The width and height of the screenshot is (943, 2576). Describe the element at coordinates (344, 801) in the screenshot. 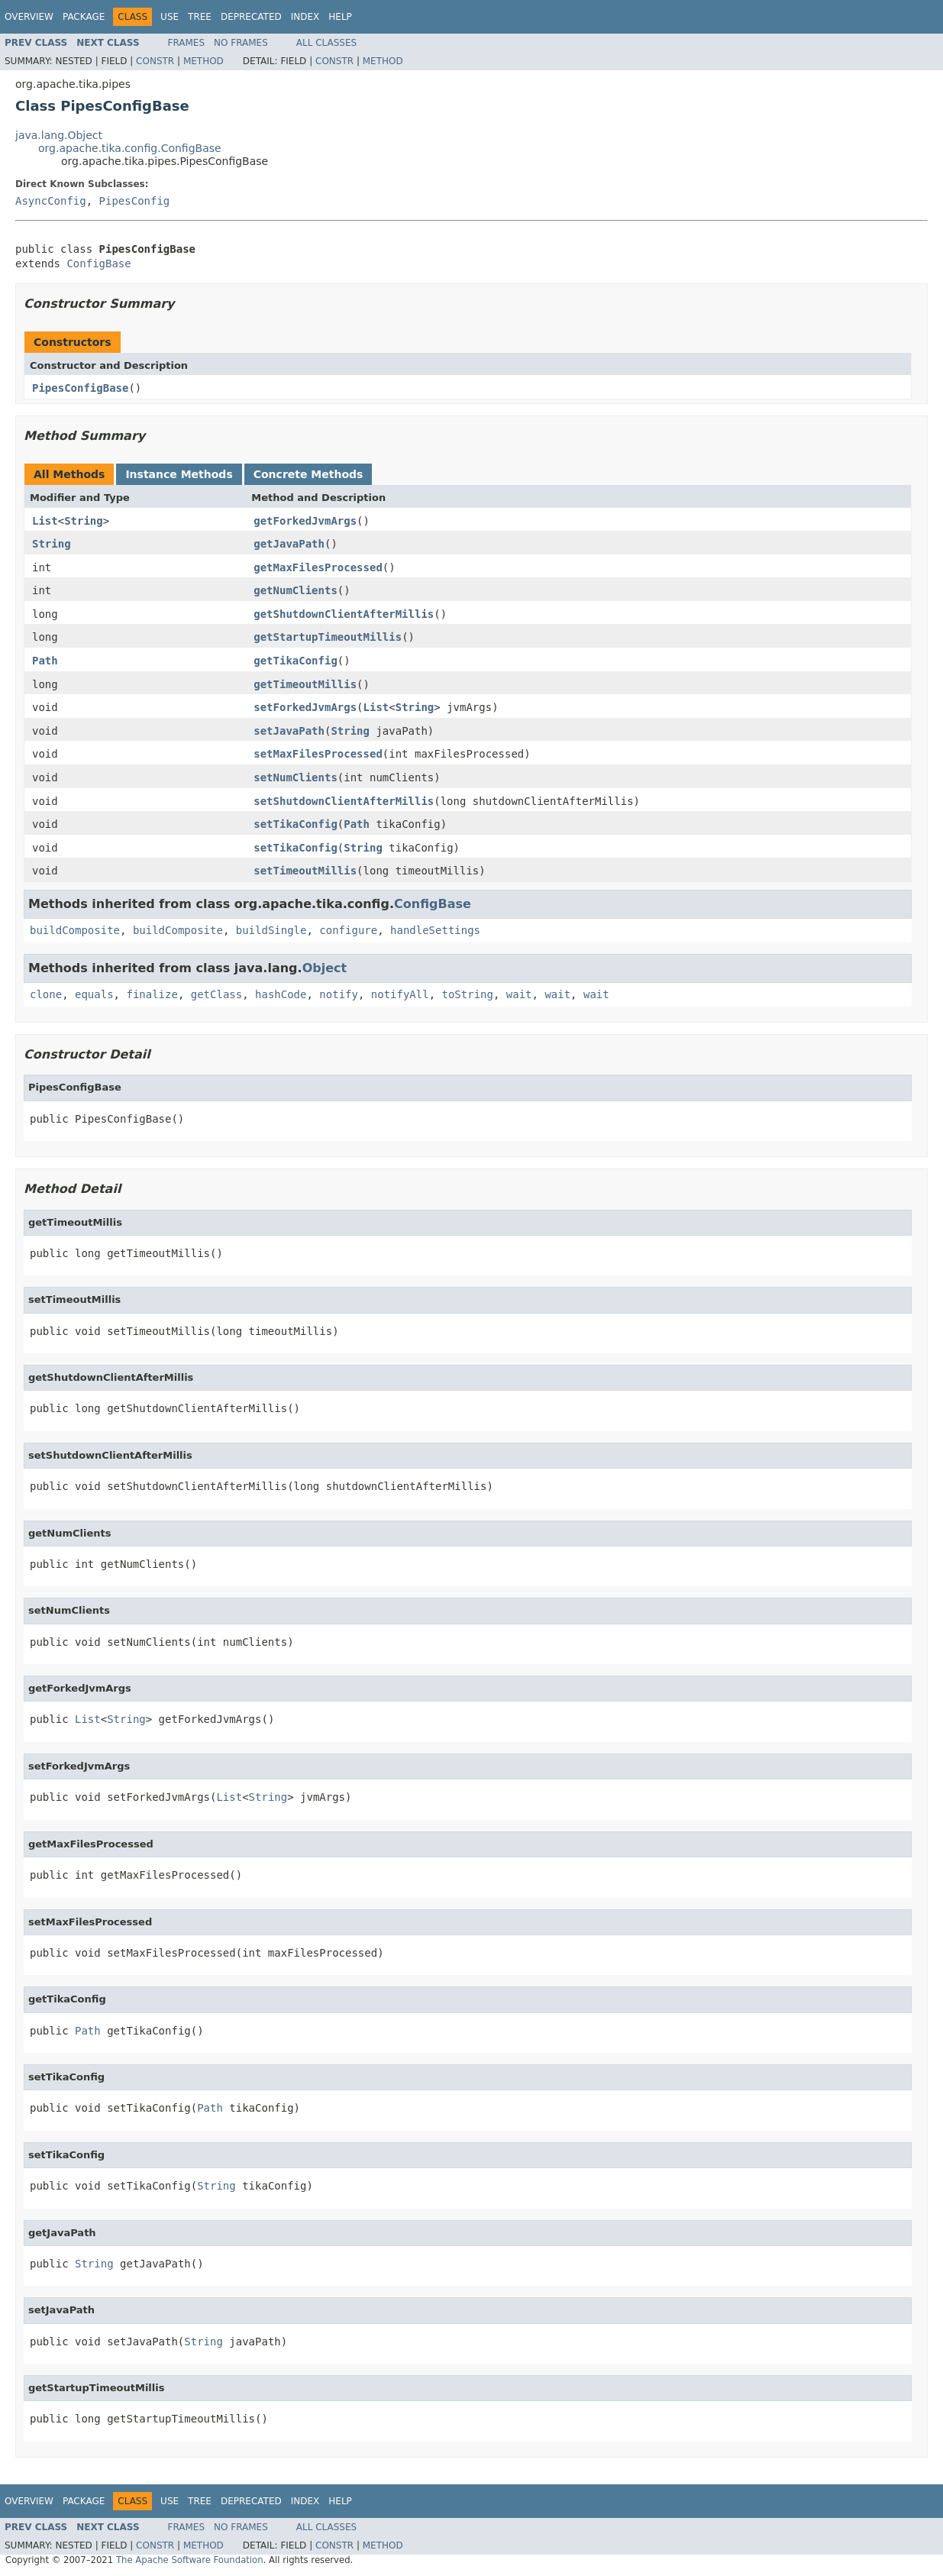

I see `setShutdownClientAfterMillis` at that location.